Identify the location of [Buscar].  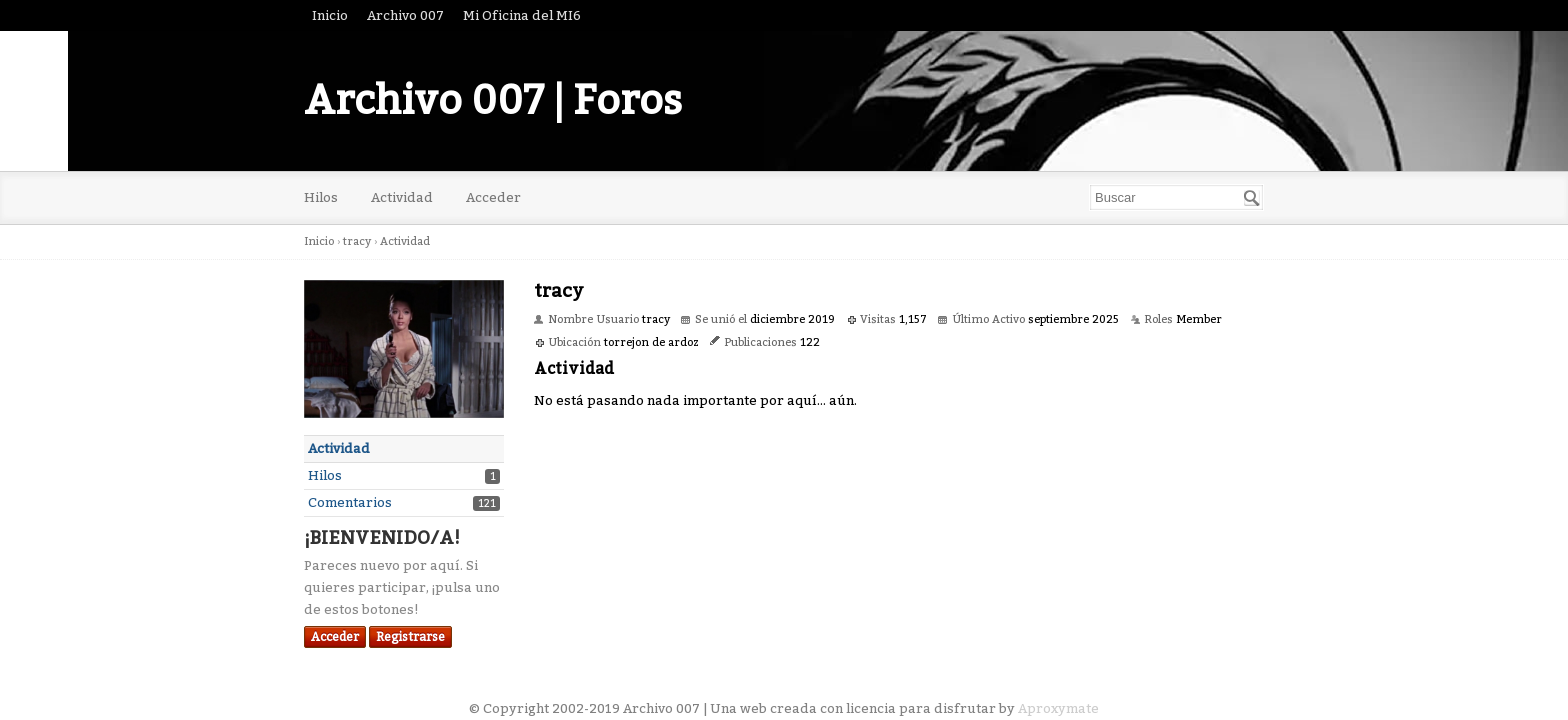
(1252, 198).